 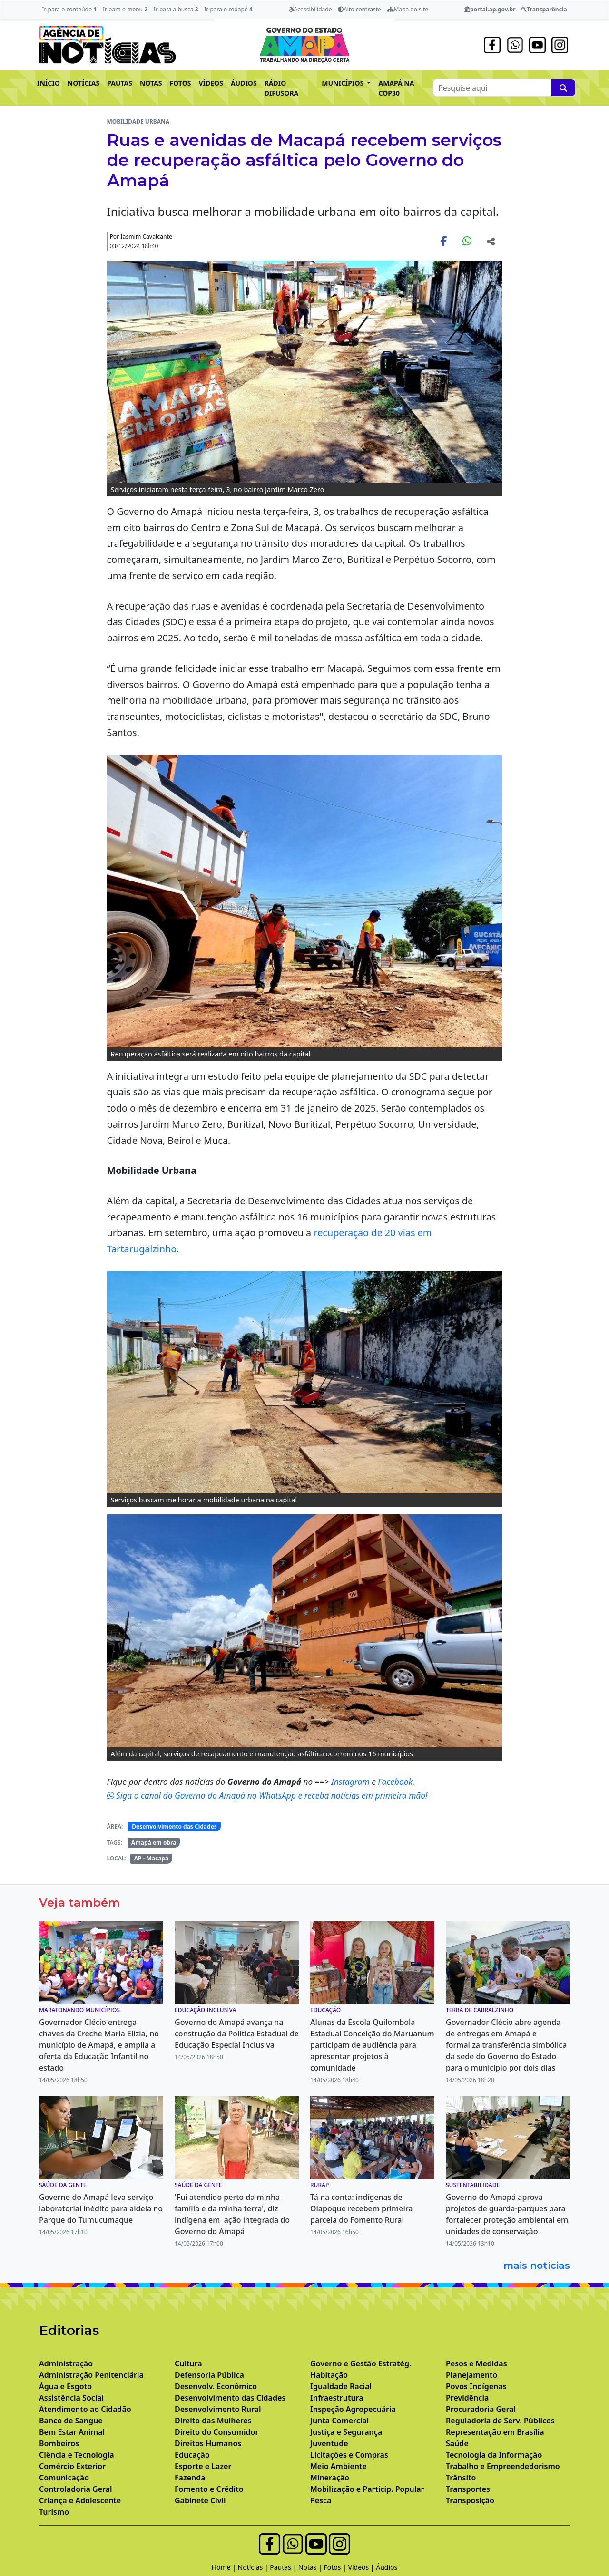 I want to click on RÁDIO DIFUSORA, so click(x=282, y=87).